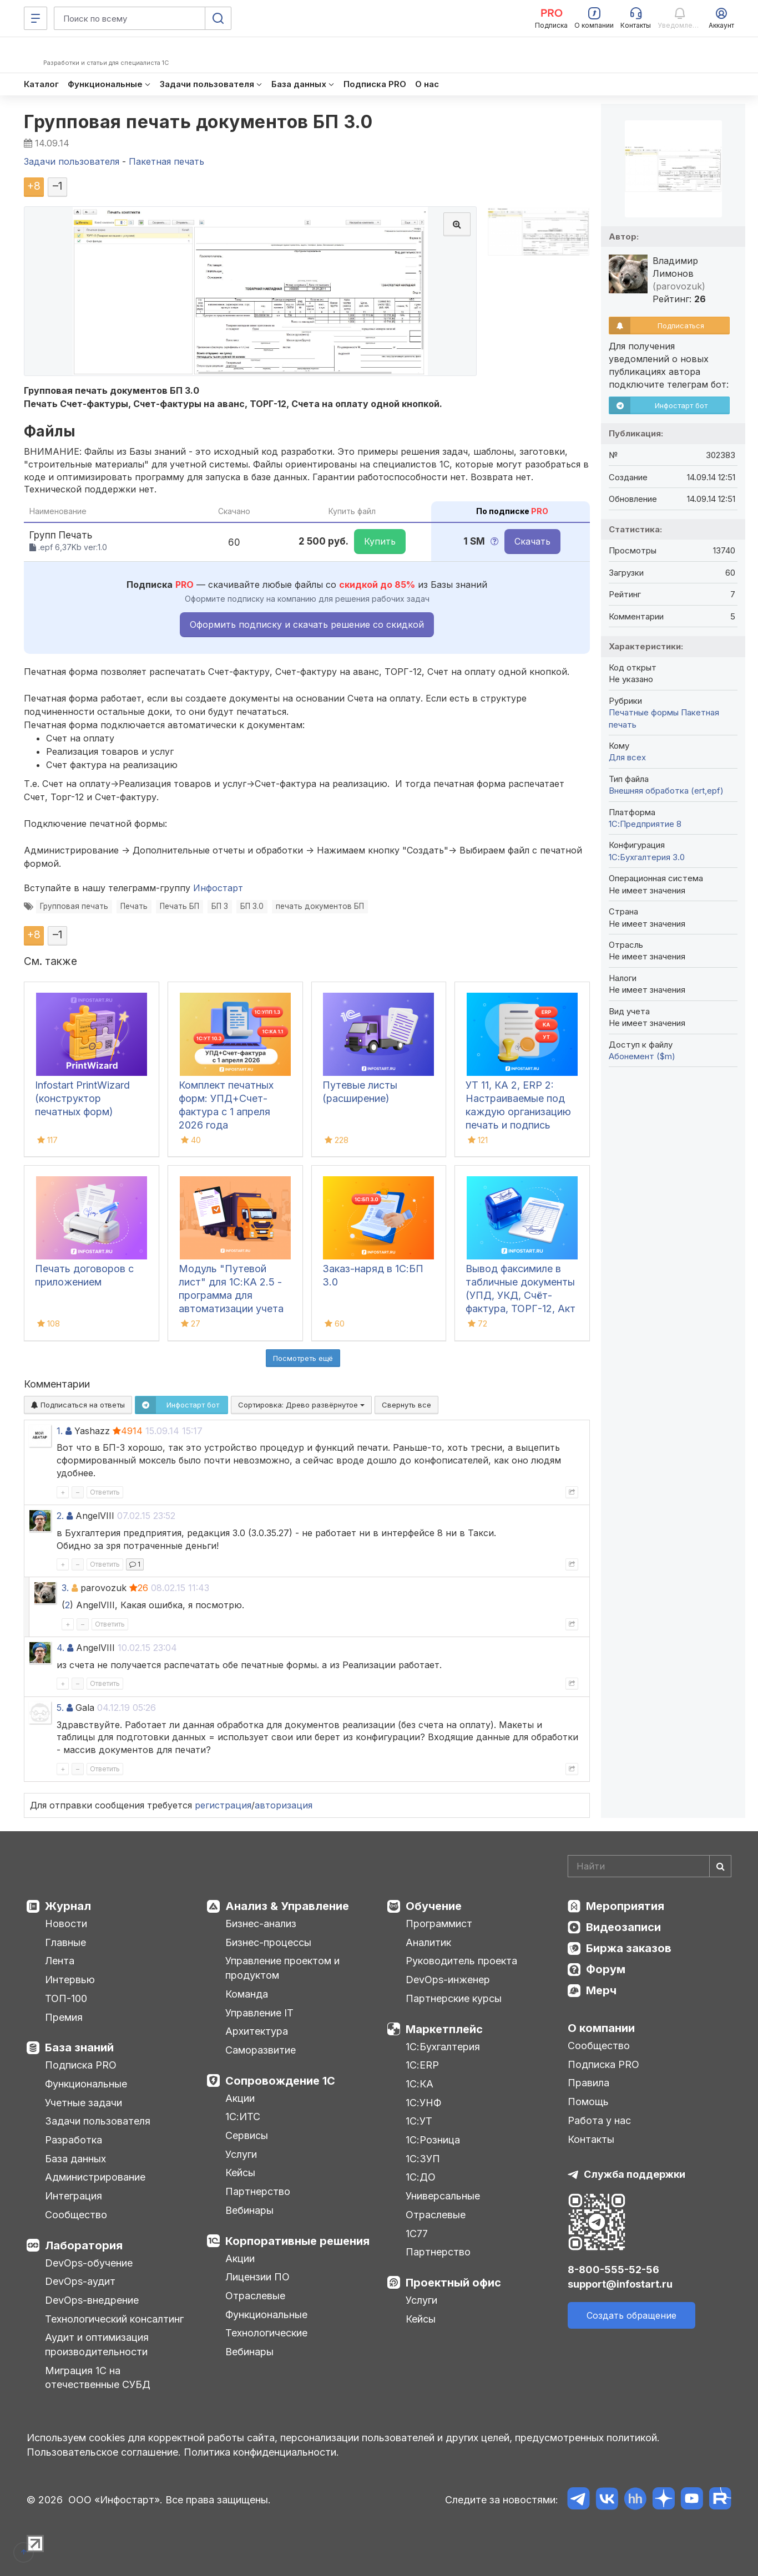  Describe the element at coordinates (83, 2102) in the screenshot. I see `Учетные задачи` at that location.